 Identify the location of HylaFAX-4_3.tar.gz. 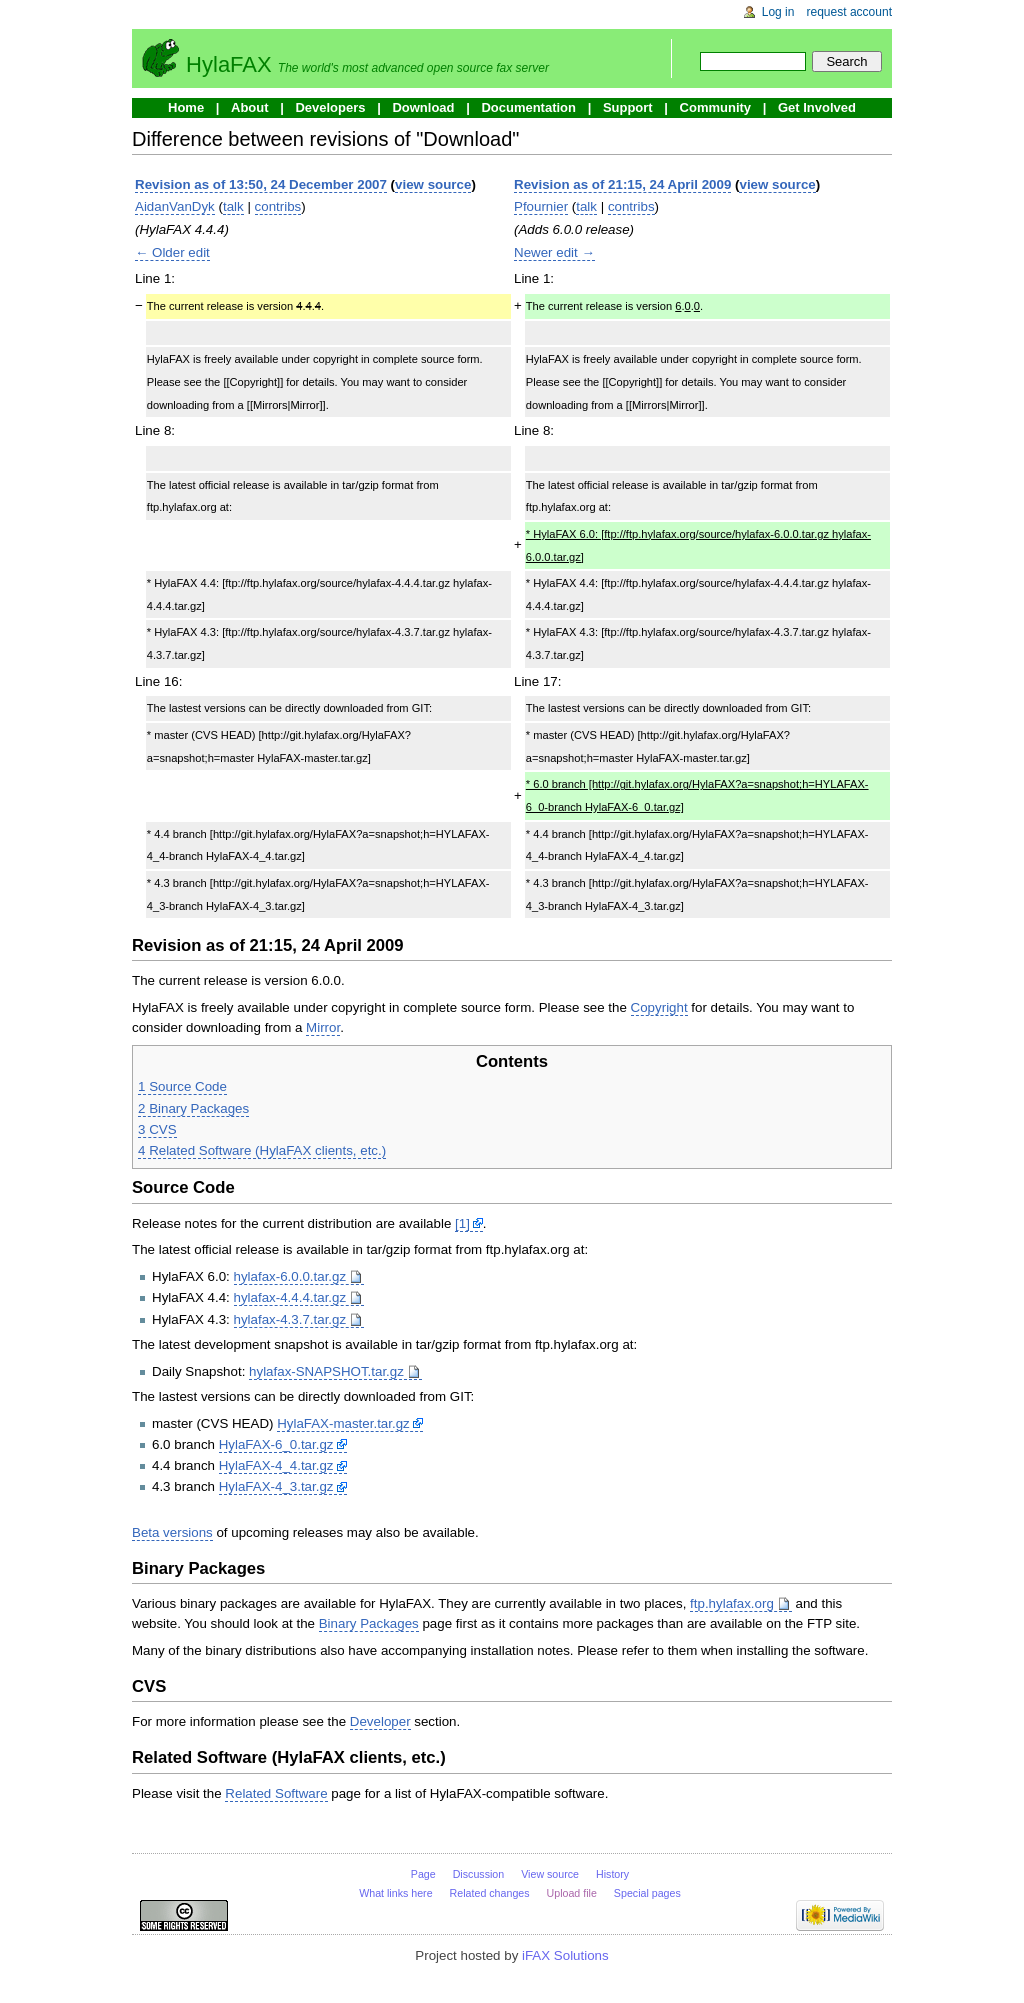
(276, 1486).